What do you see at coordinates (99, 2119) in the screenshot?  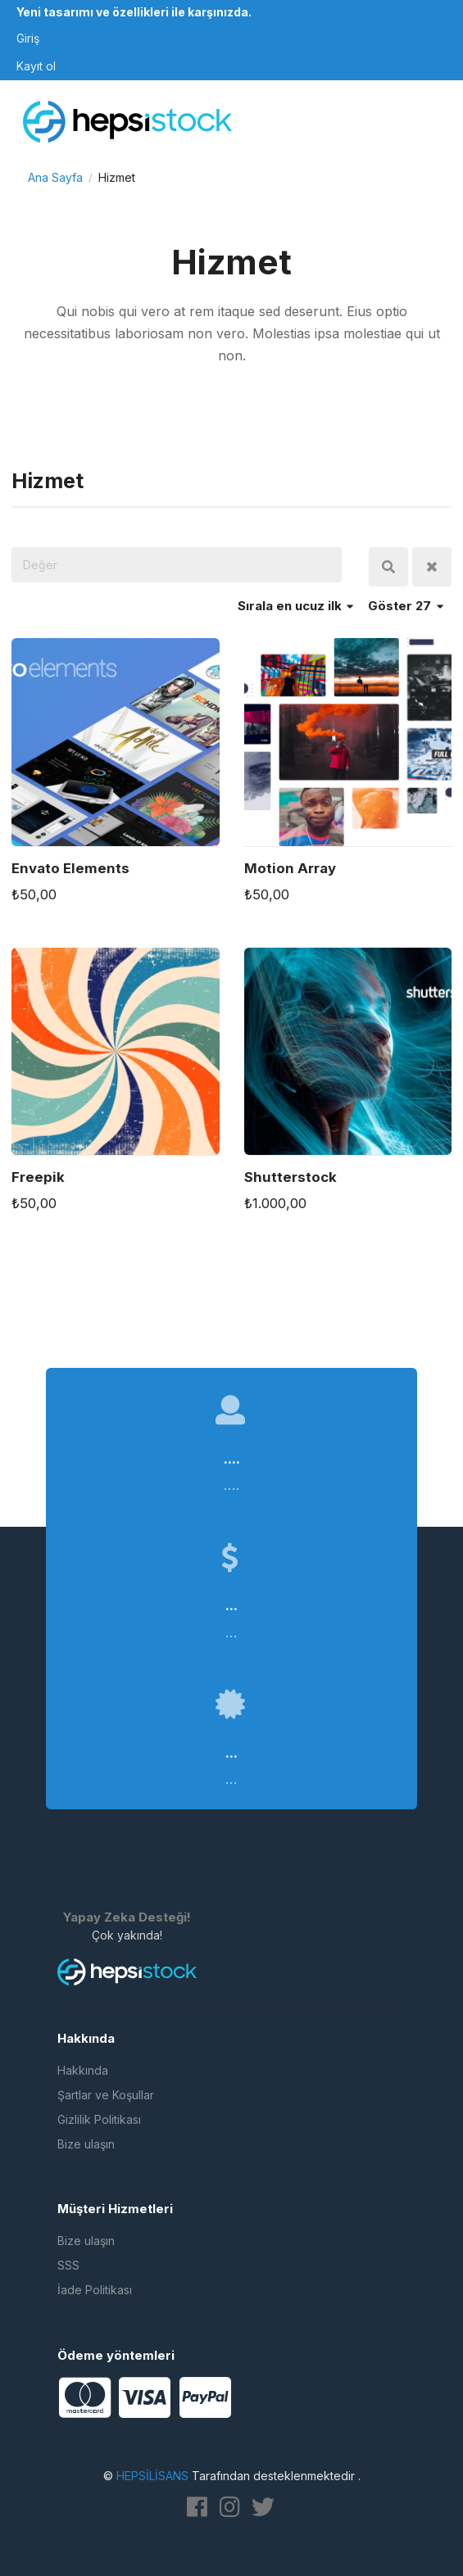 I see `Gizlilik Politikası` at bounding box center [99, 2119].